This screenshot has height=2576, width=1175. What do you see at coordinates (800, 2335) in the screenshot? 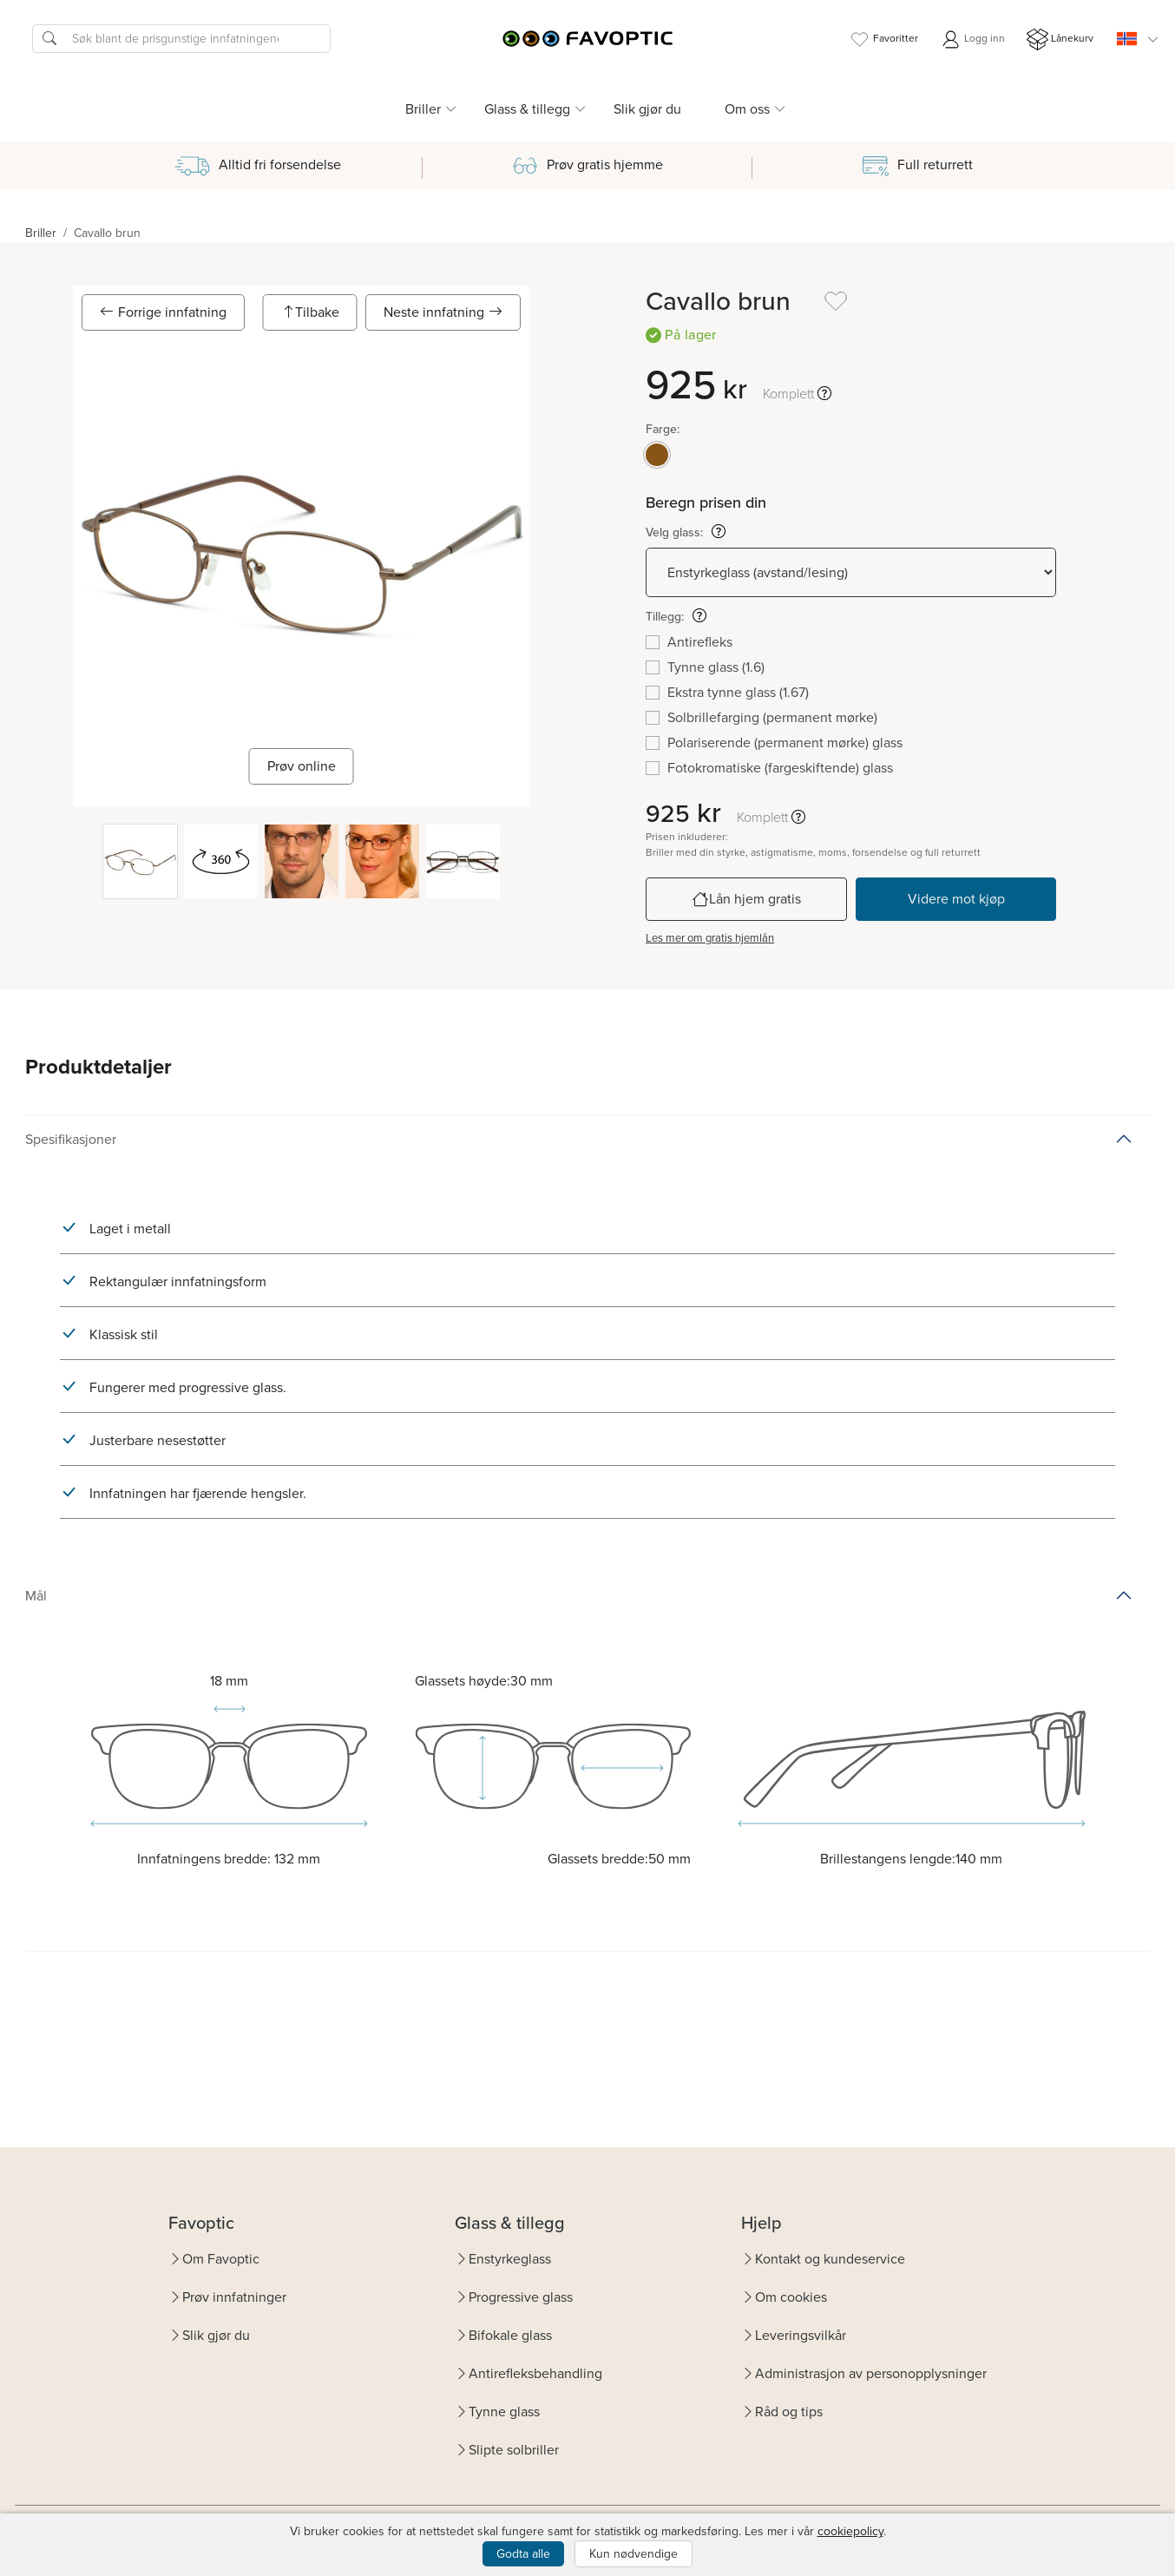
I see `Leveringsvilkår` at bounding box center [800, 2335].